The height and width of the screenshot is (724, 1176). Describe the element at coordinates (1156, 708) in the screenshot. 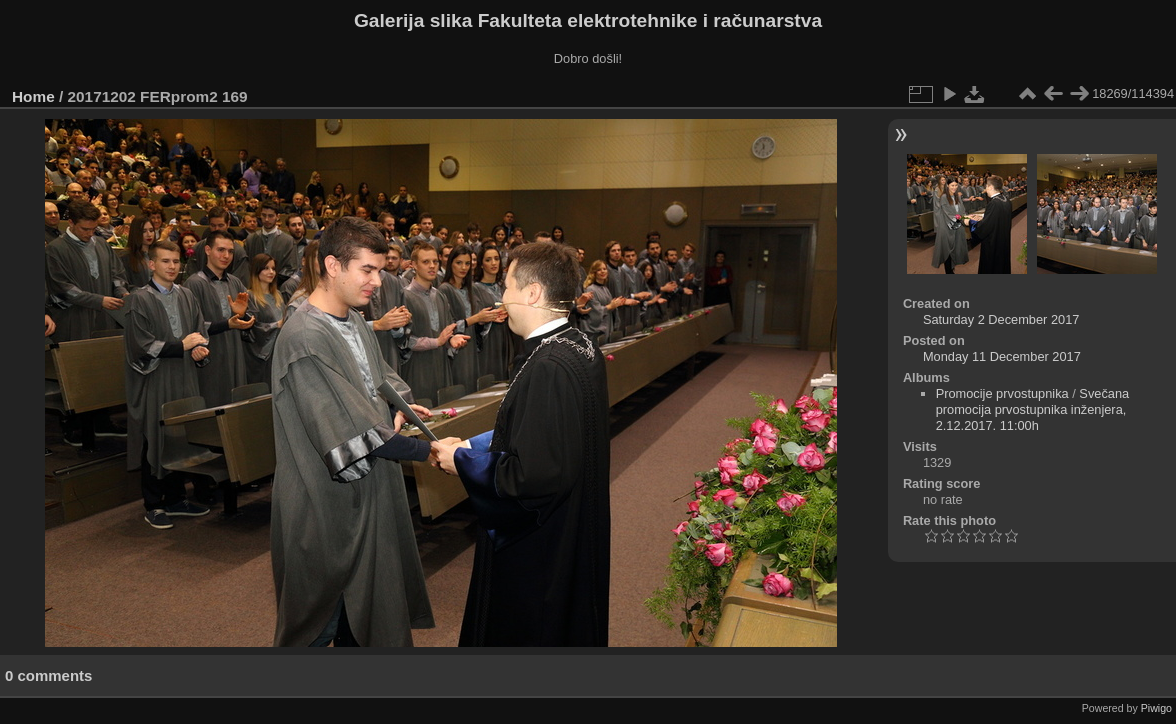

I see `Piwigo` at that location.